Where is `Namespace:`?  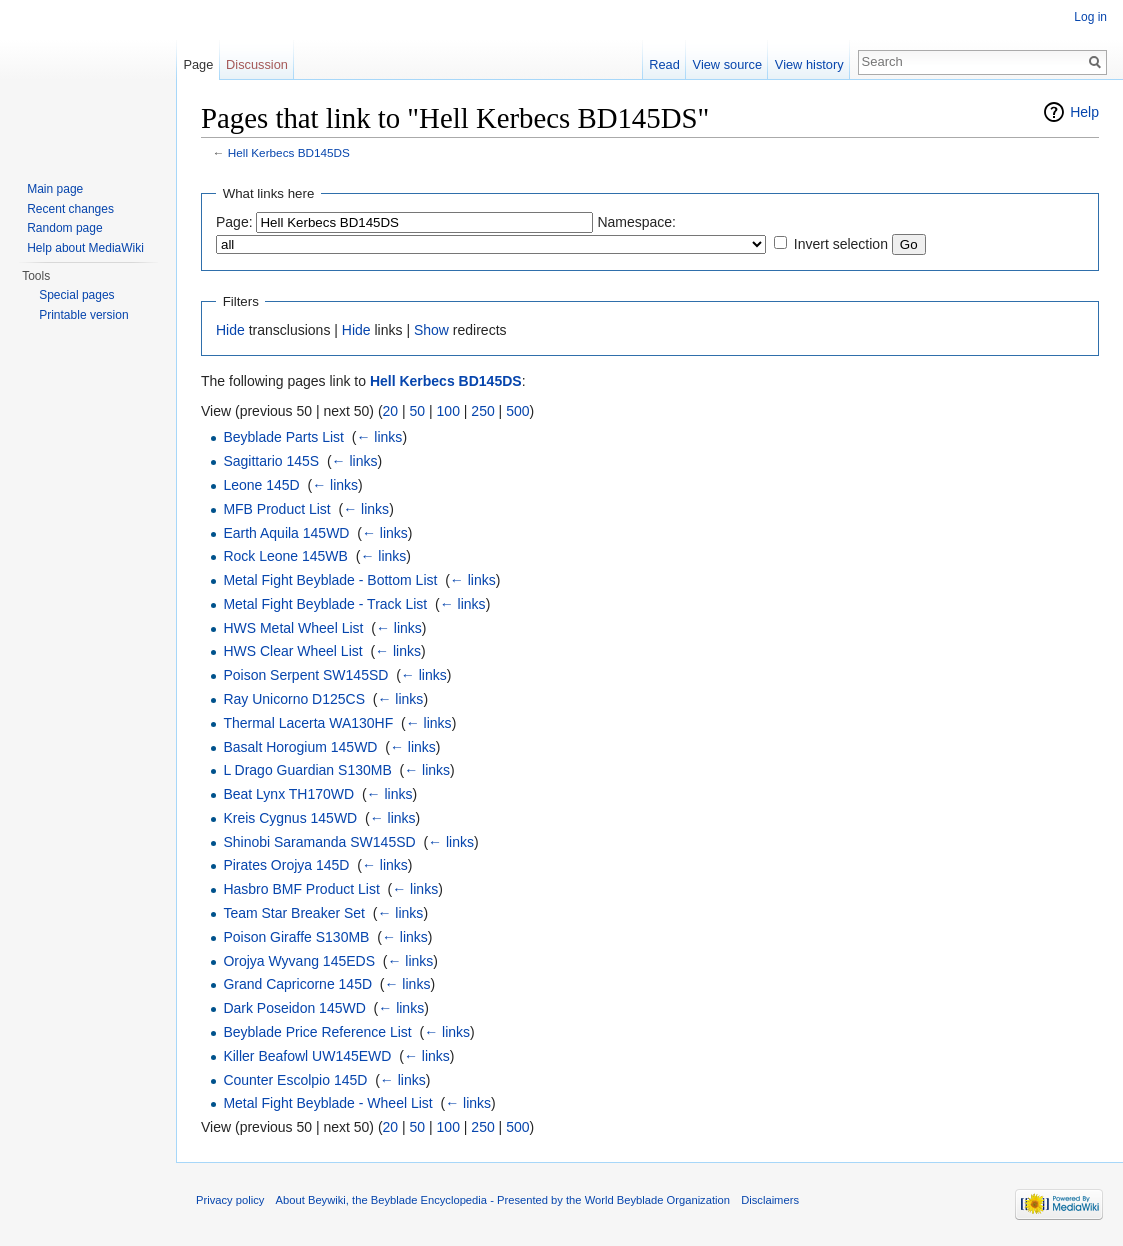
Namespace: is located at coordinates (636, 222).